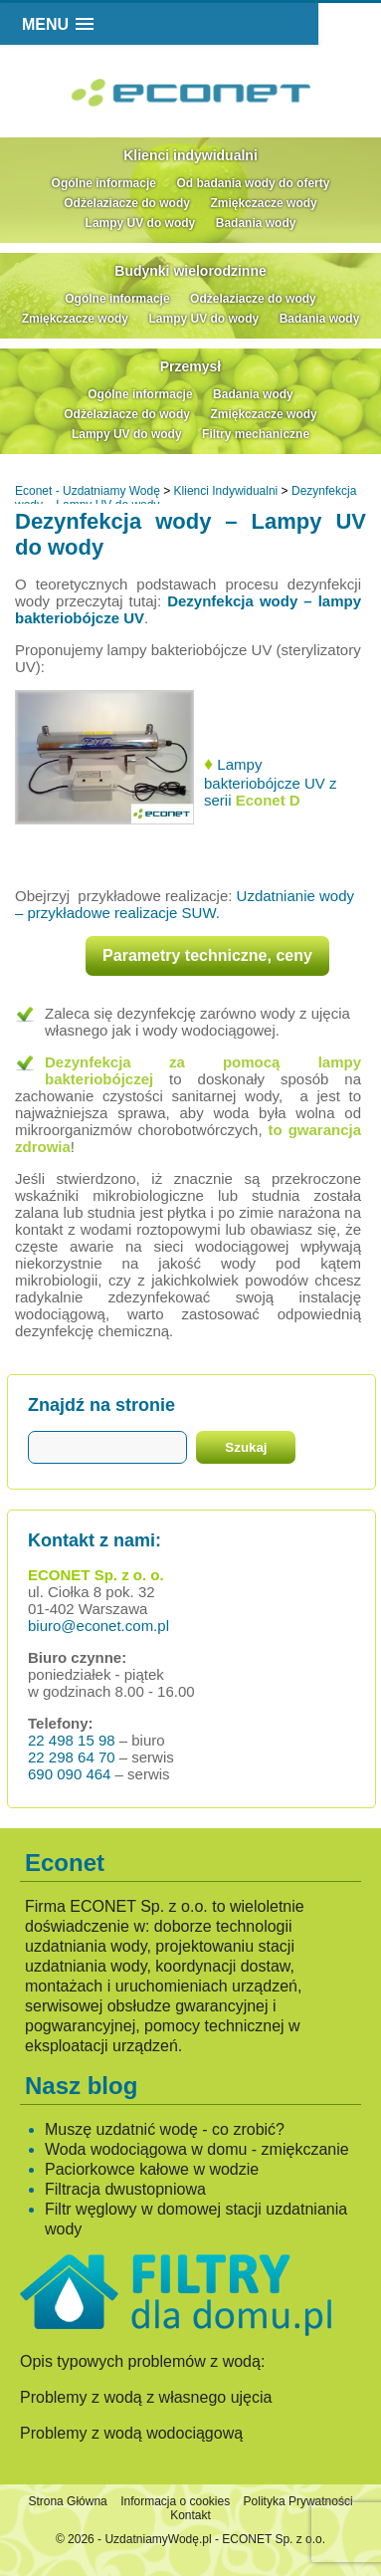 The image size is (381, 2576). I want to click on Filtry mechaniczne, so click(255, 434).